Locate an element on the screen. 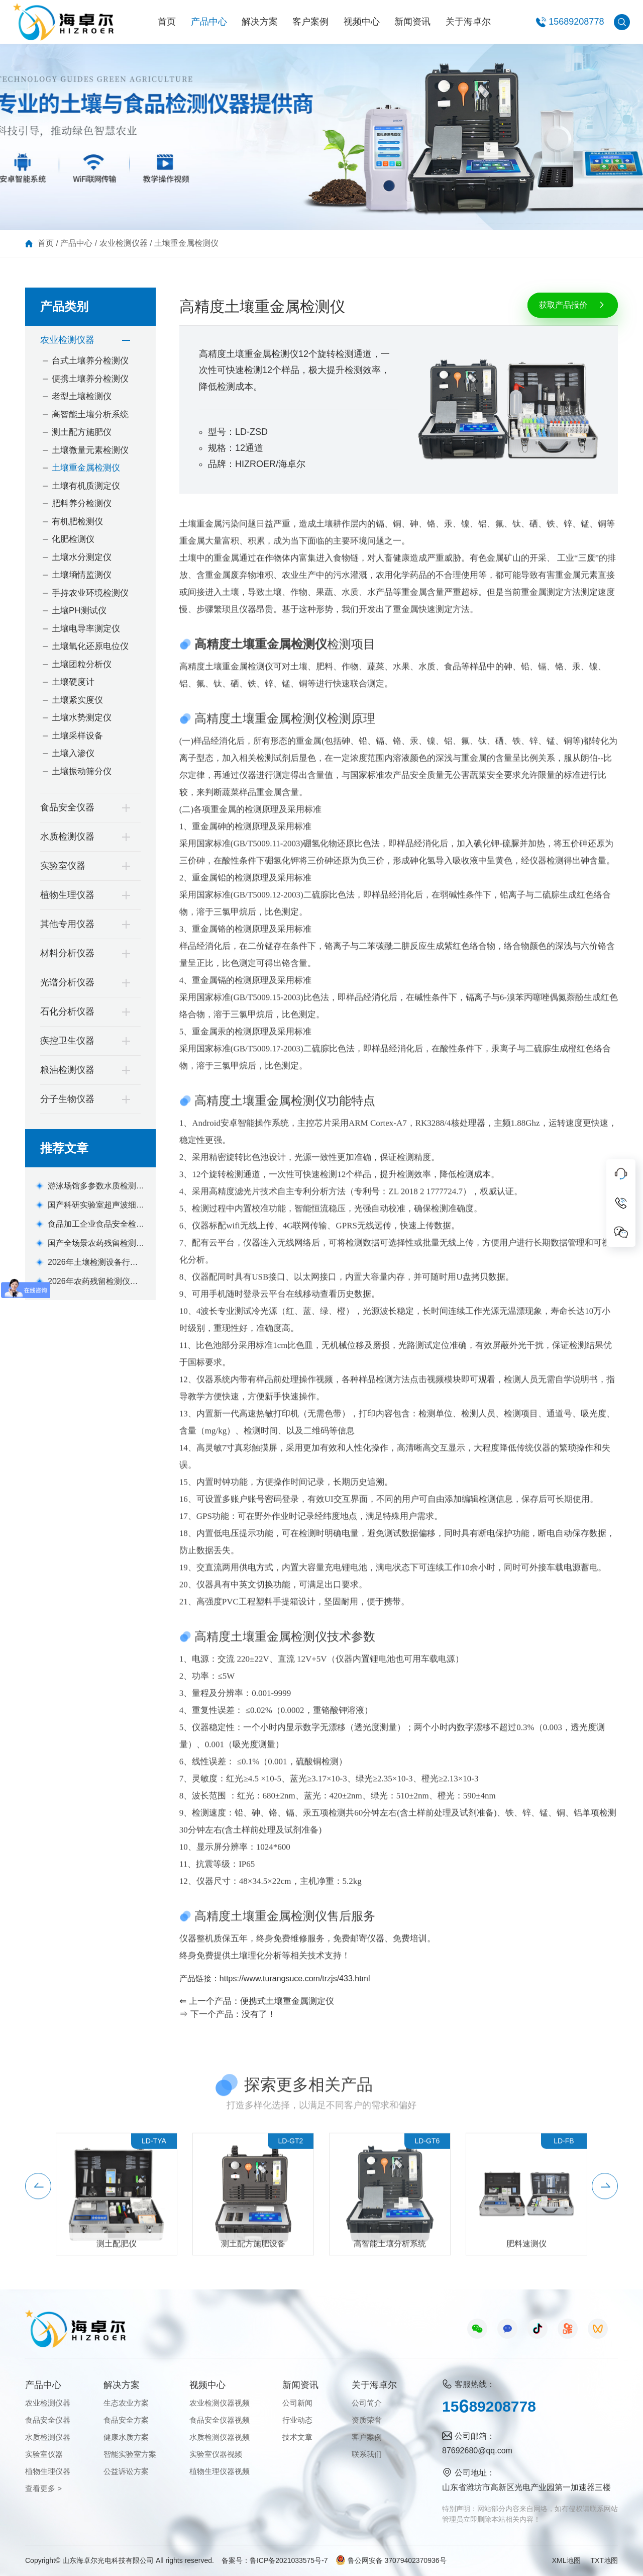 This screenshot has height=2576, width=643. 健康水质方案 is located at coordinates (126, 2437).